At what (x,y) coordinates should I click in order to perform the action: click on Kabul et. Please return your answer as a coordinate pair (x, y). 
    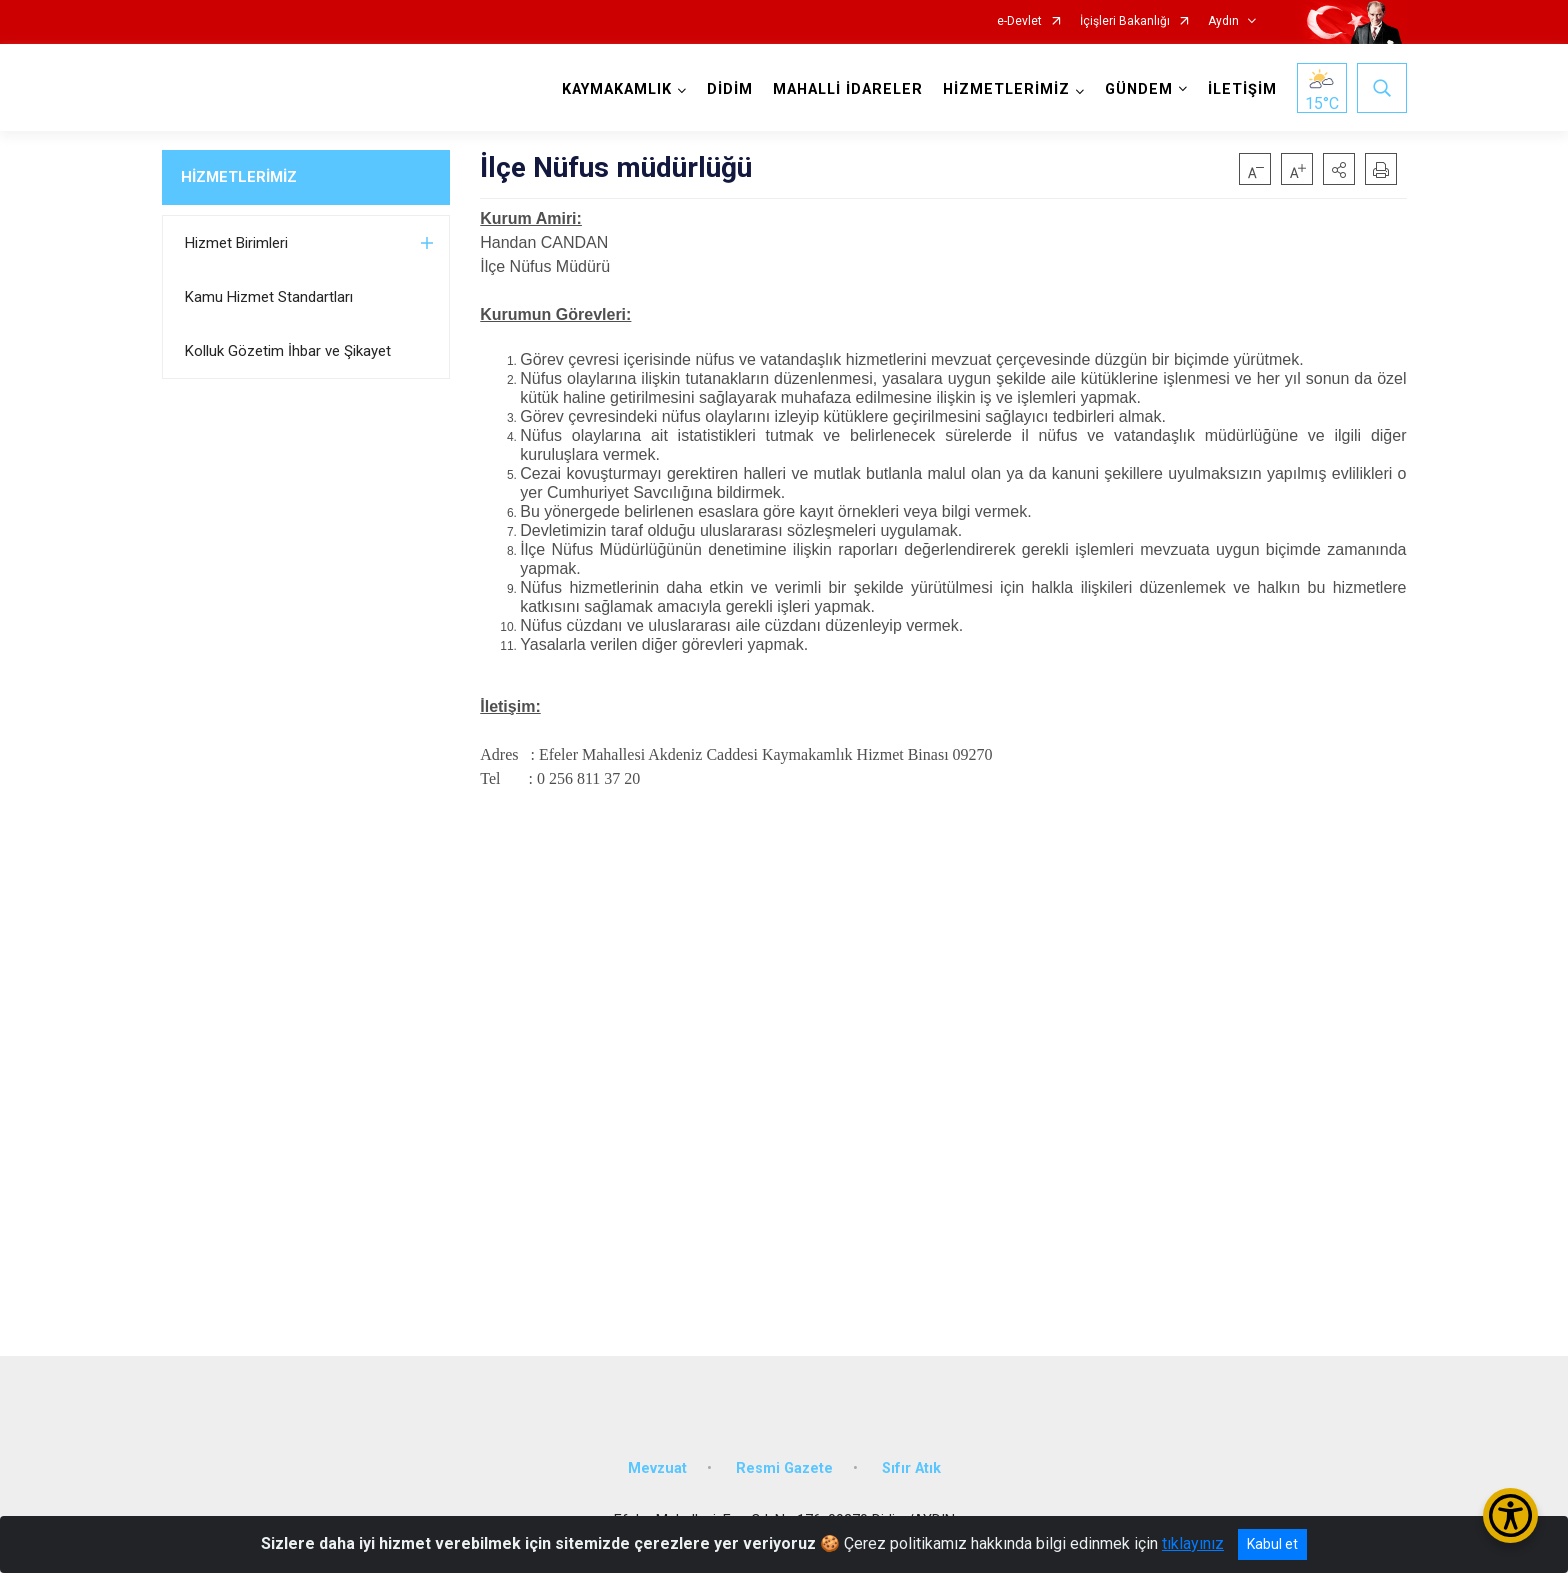
    Looking at the image, I should click on (1272, 1544).